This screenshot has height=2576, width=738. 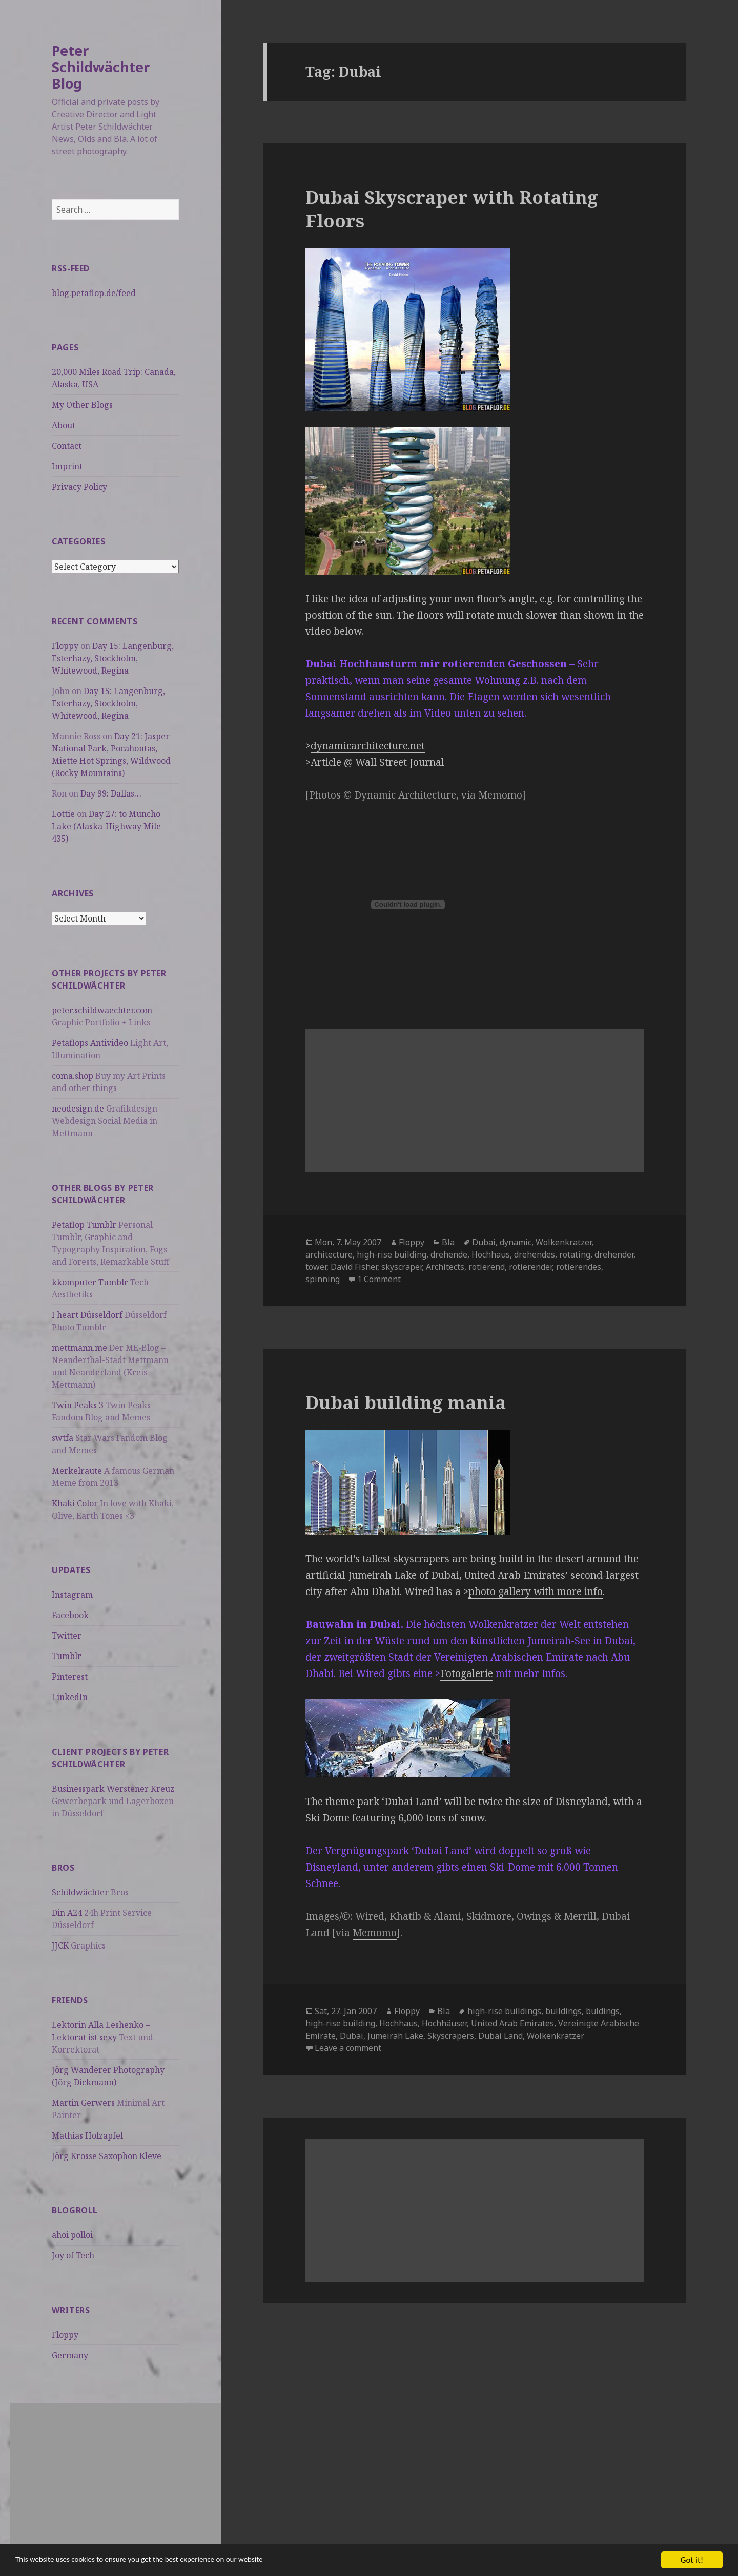 I want to click on drehende, so click(x=448, y=1254).